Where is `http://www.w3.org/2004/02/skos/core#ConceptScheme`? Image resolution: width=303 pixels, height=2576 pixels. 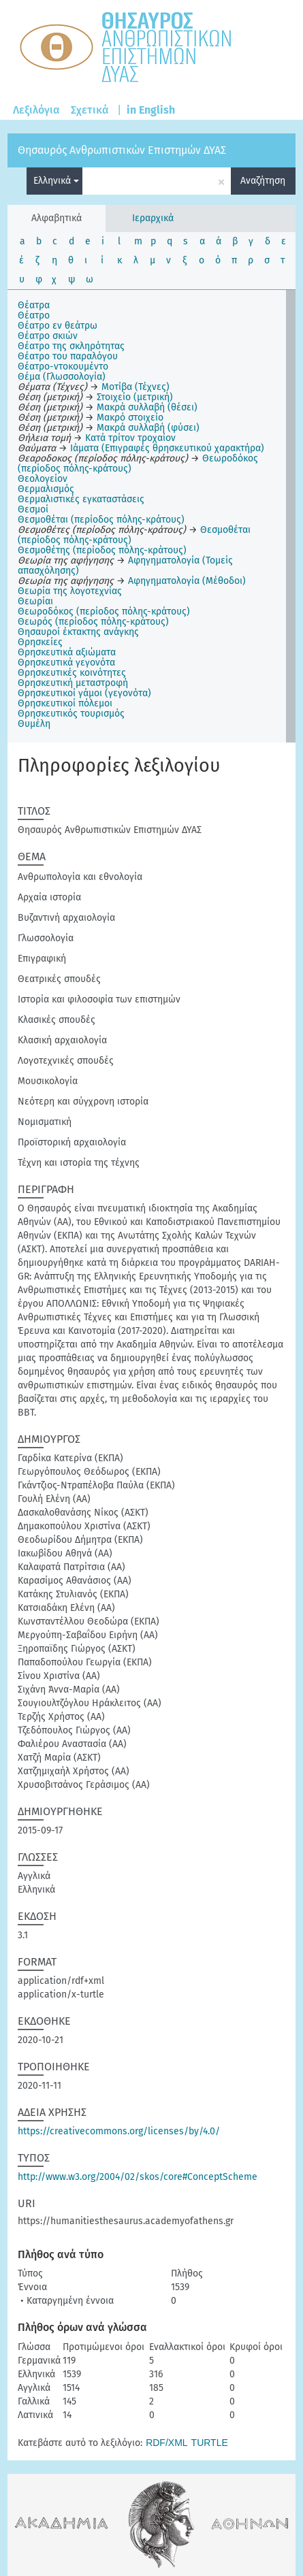 http://www.w3.org/2004/02/skos/core#ConceptScheme is located at coordinates (137, 2177).